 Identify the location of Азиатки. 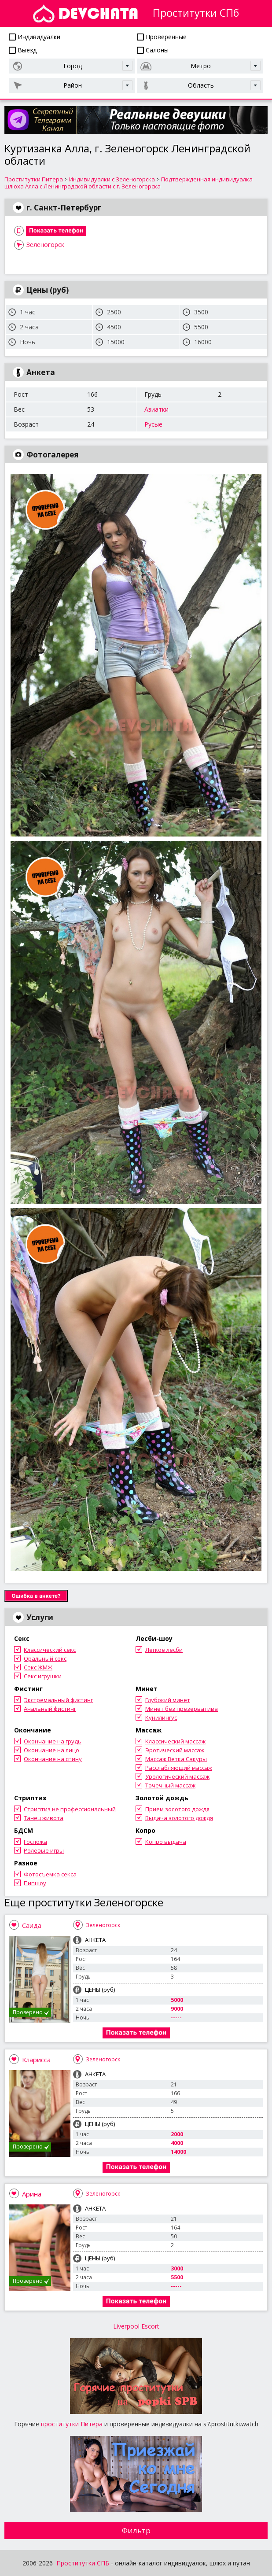
(156, 409).